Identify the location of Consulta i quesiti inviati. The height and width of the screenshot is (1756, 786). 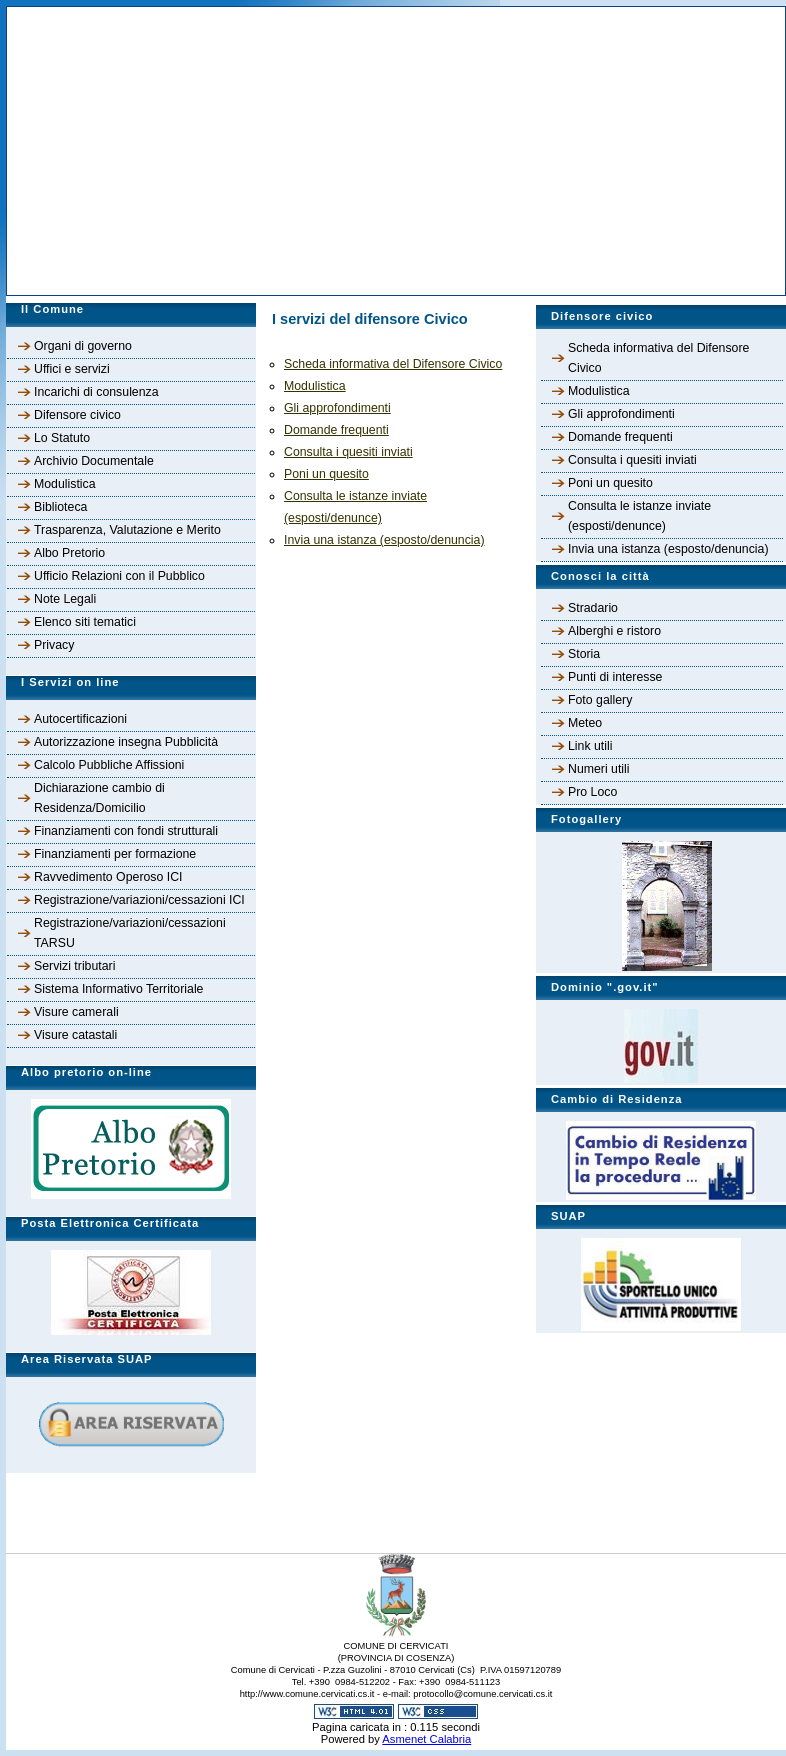
(632, 460).